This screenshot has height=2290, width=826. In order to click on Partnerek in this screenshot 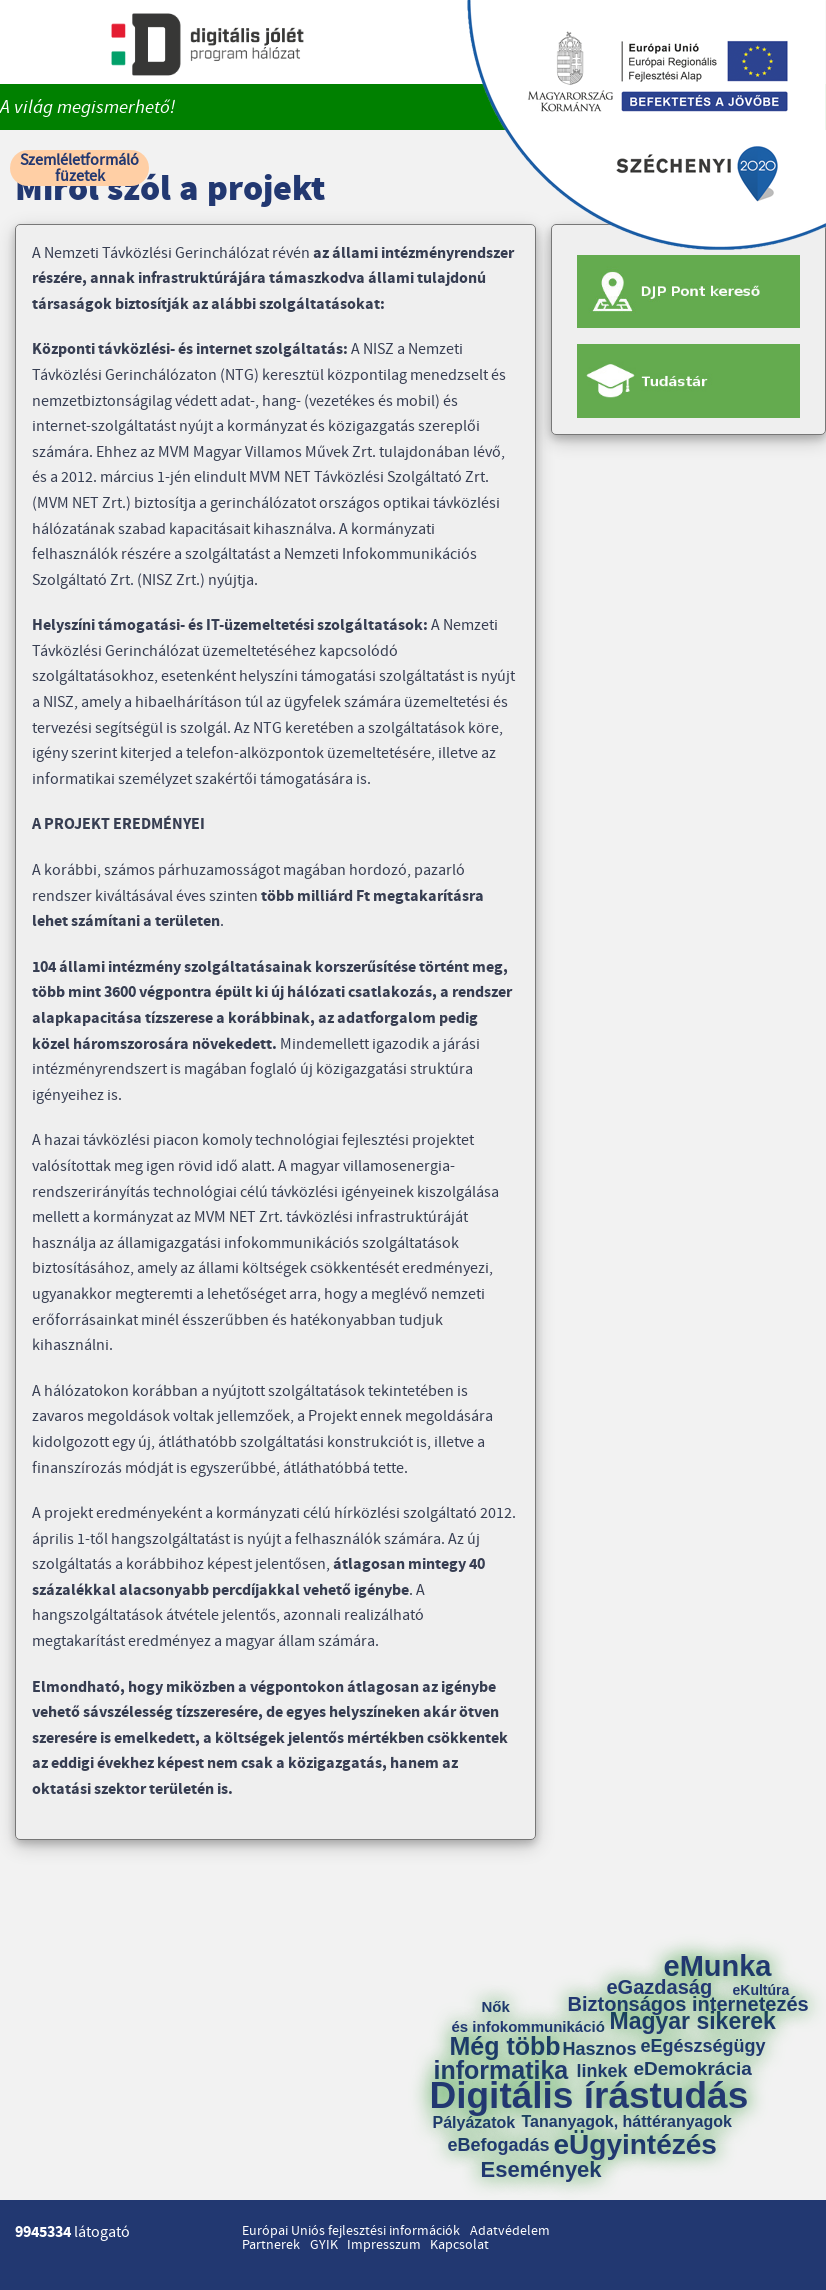, I will do `click(271, 2245)`.